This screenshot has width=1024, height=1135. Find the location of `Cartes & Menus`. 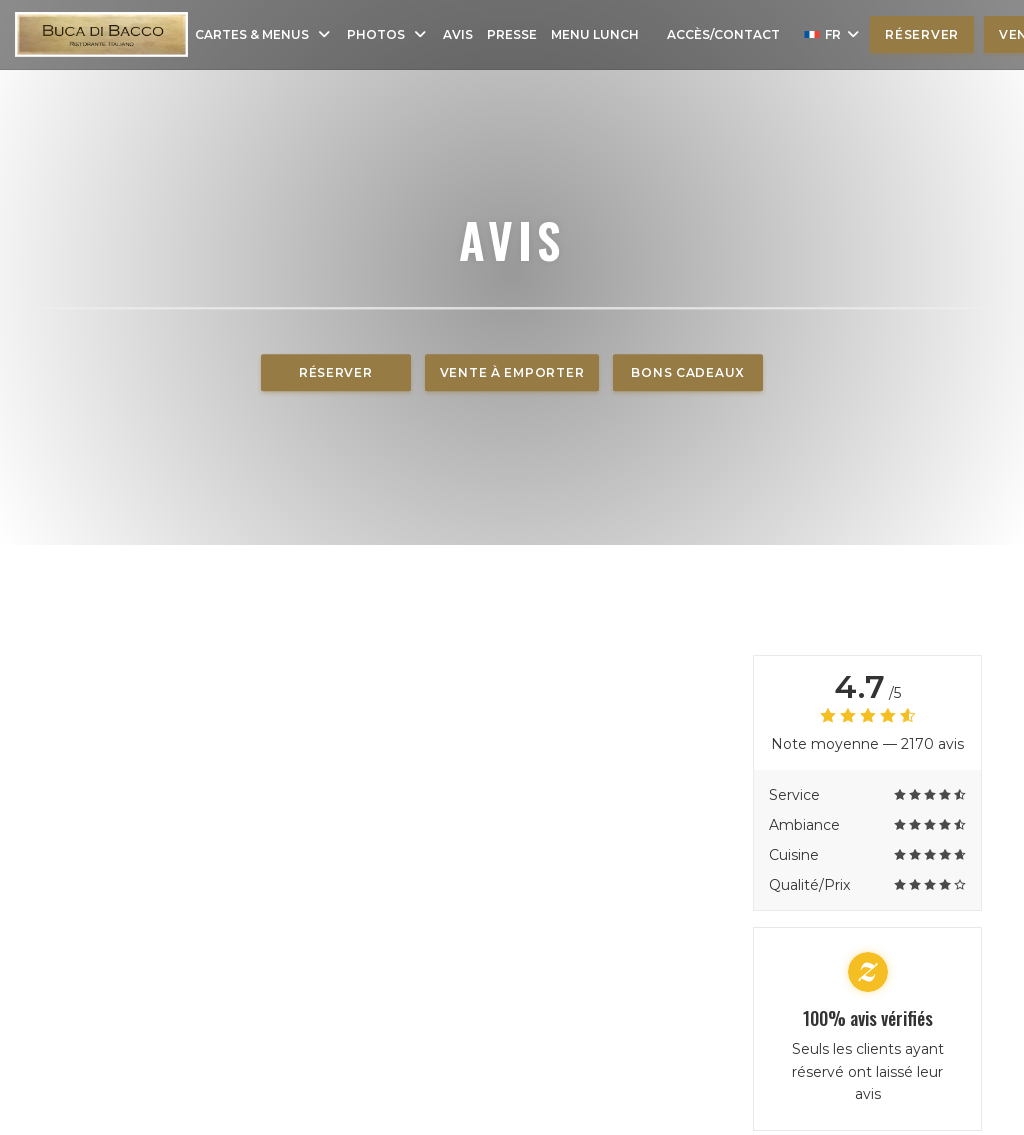

Cartes & Menus is located at coordinates (264, 34).